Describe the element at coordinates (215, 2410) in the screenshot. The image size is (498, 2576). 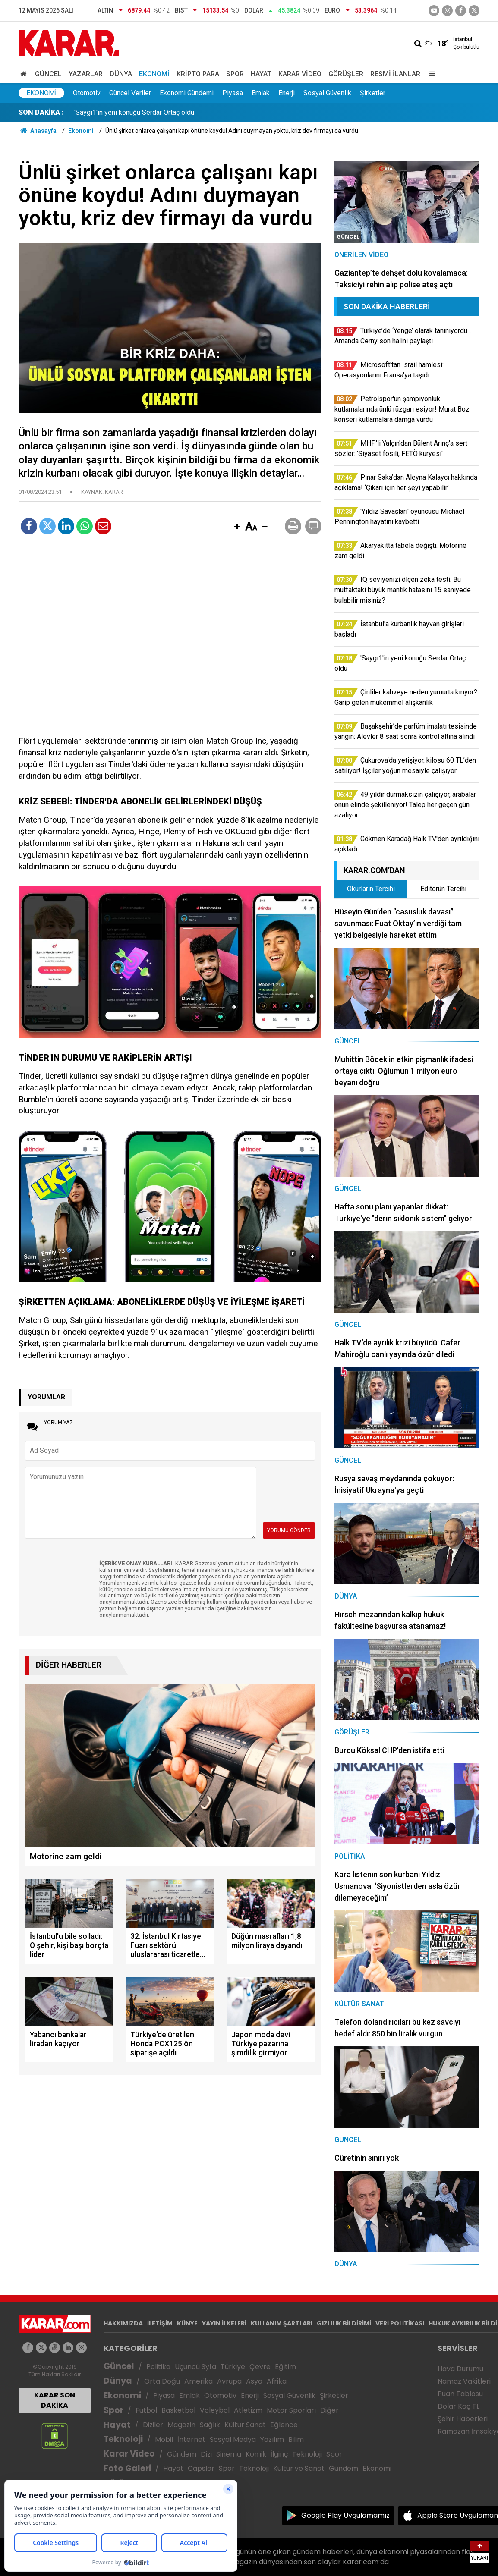
I see `Voleybol` at that location.